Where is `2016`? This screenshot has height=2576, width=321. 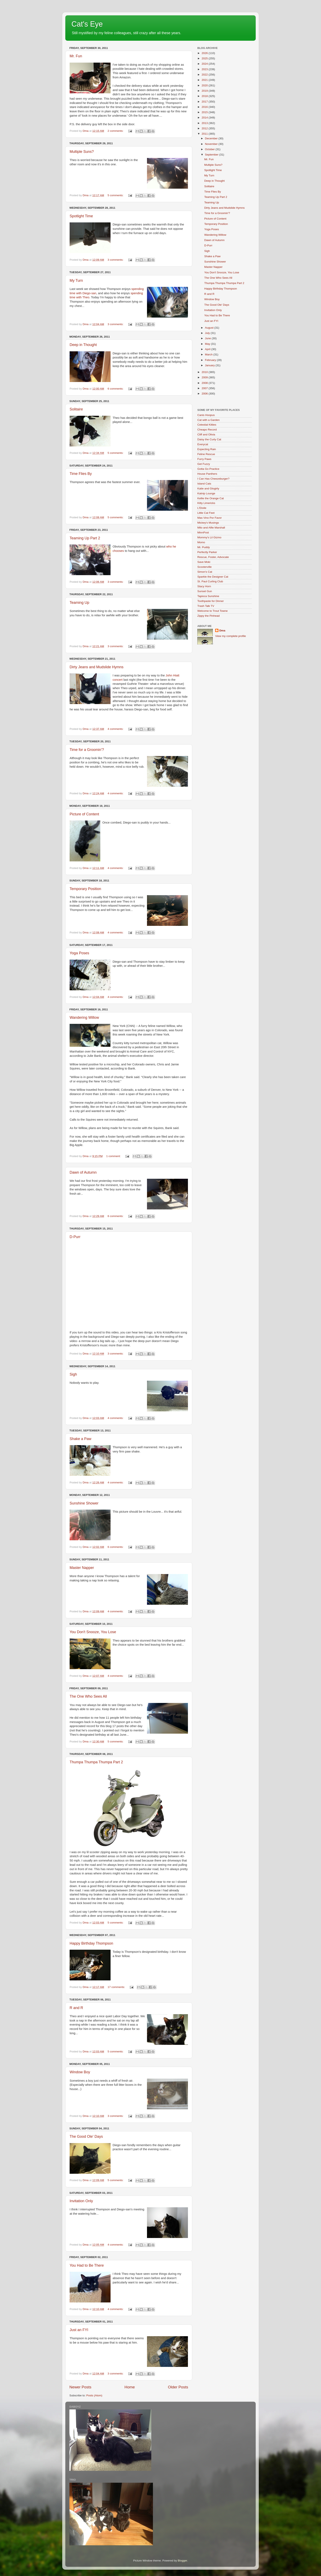
2016 is located at coordinates (205, 106).